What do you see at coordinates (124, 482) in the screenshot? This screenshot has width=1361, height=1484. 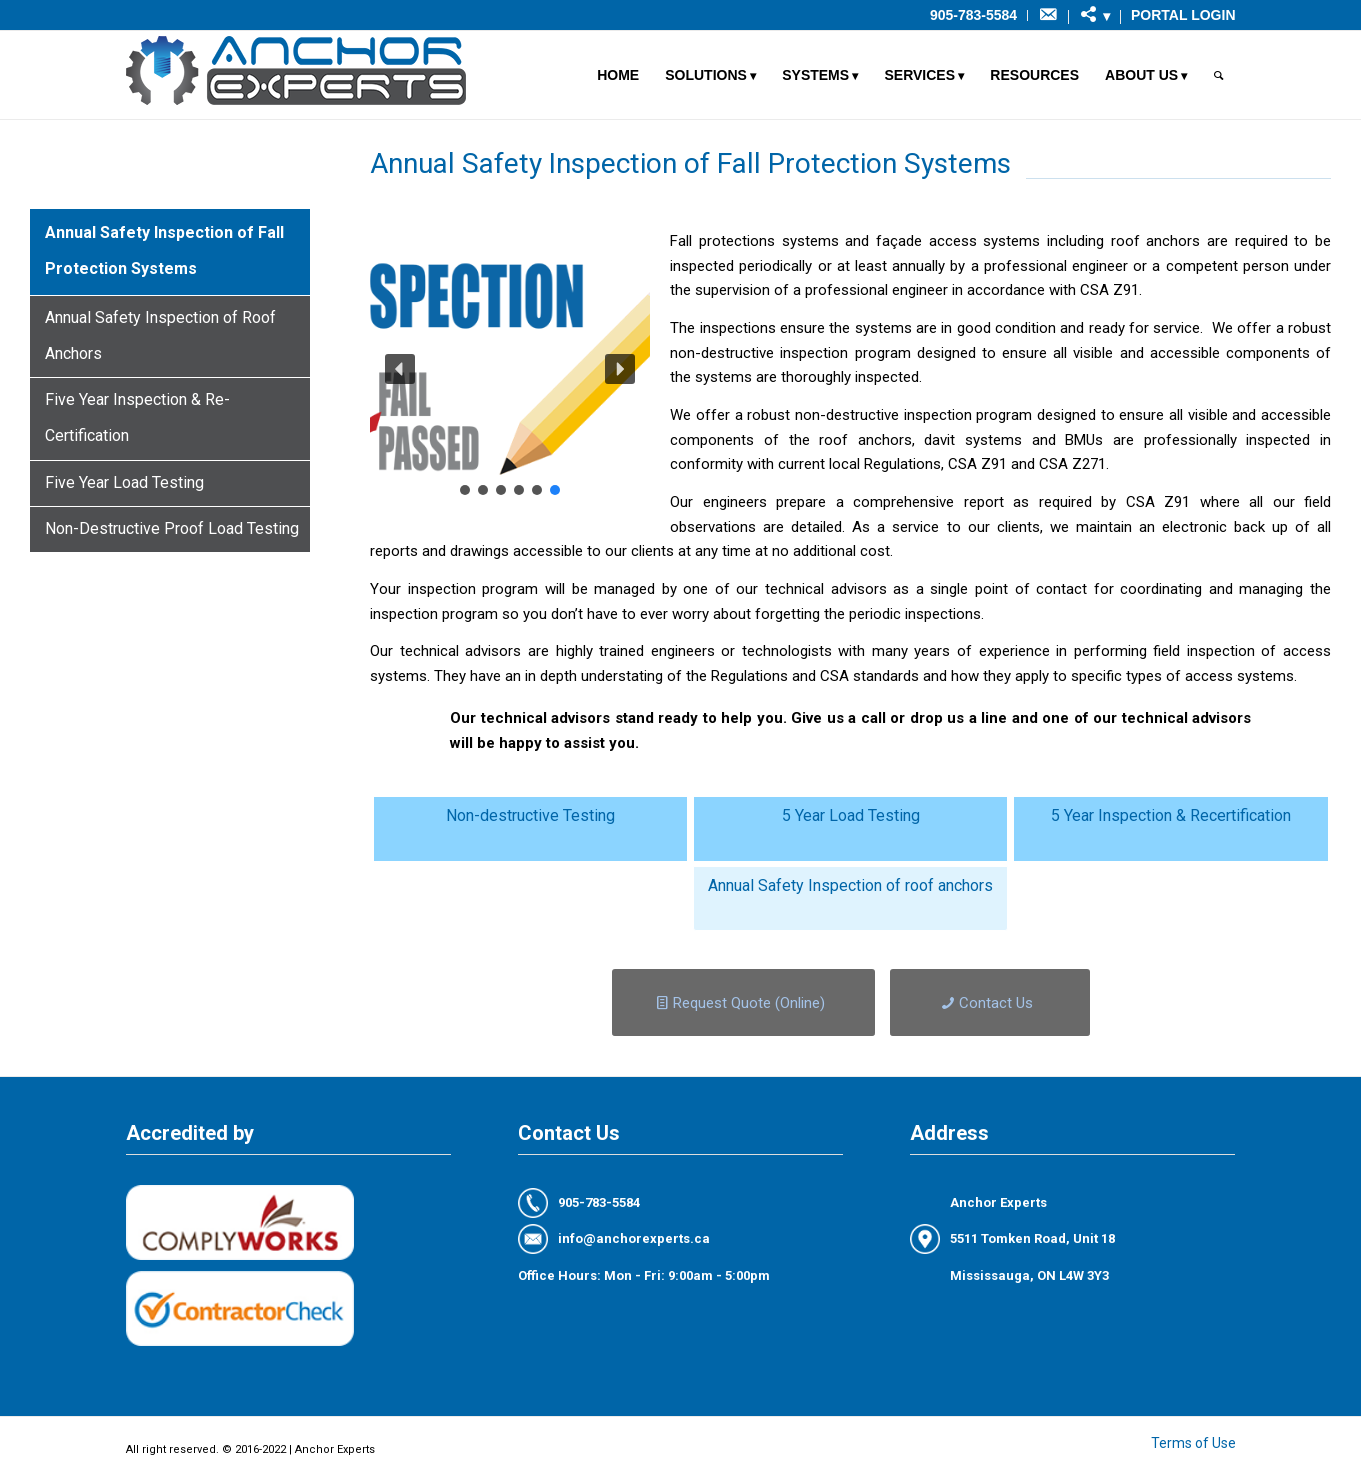 I see `Five Year Load Testing` at bounding box center [124, 482].